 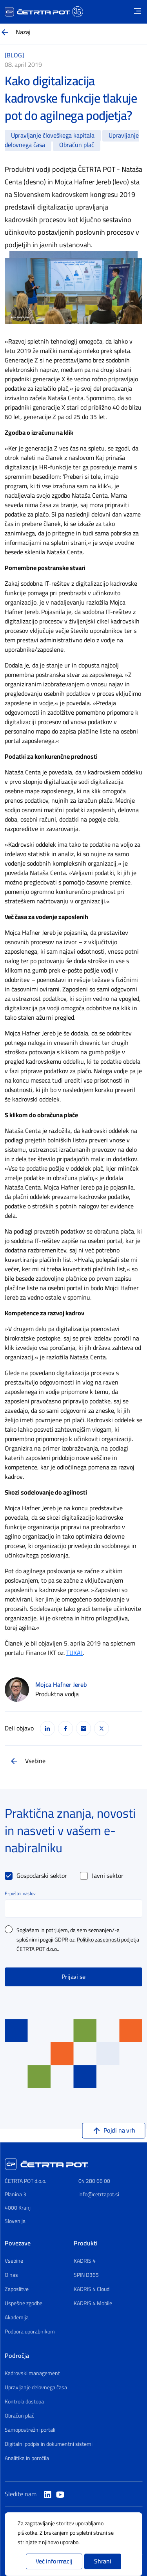 What do you see at coordinates (32, 2373) in the screenshot?
I see `Kadrovski management` at bounding box center [32, 2373].